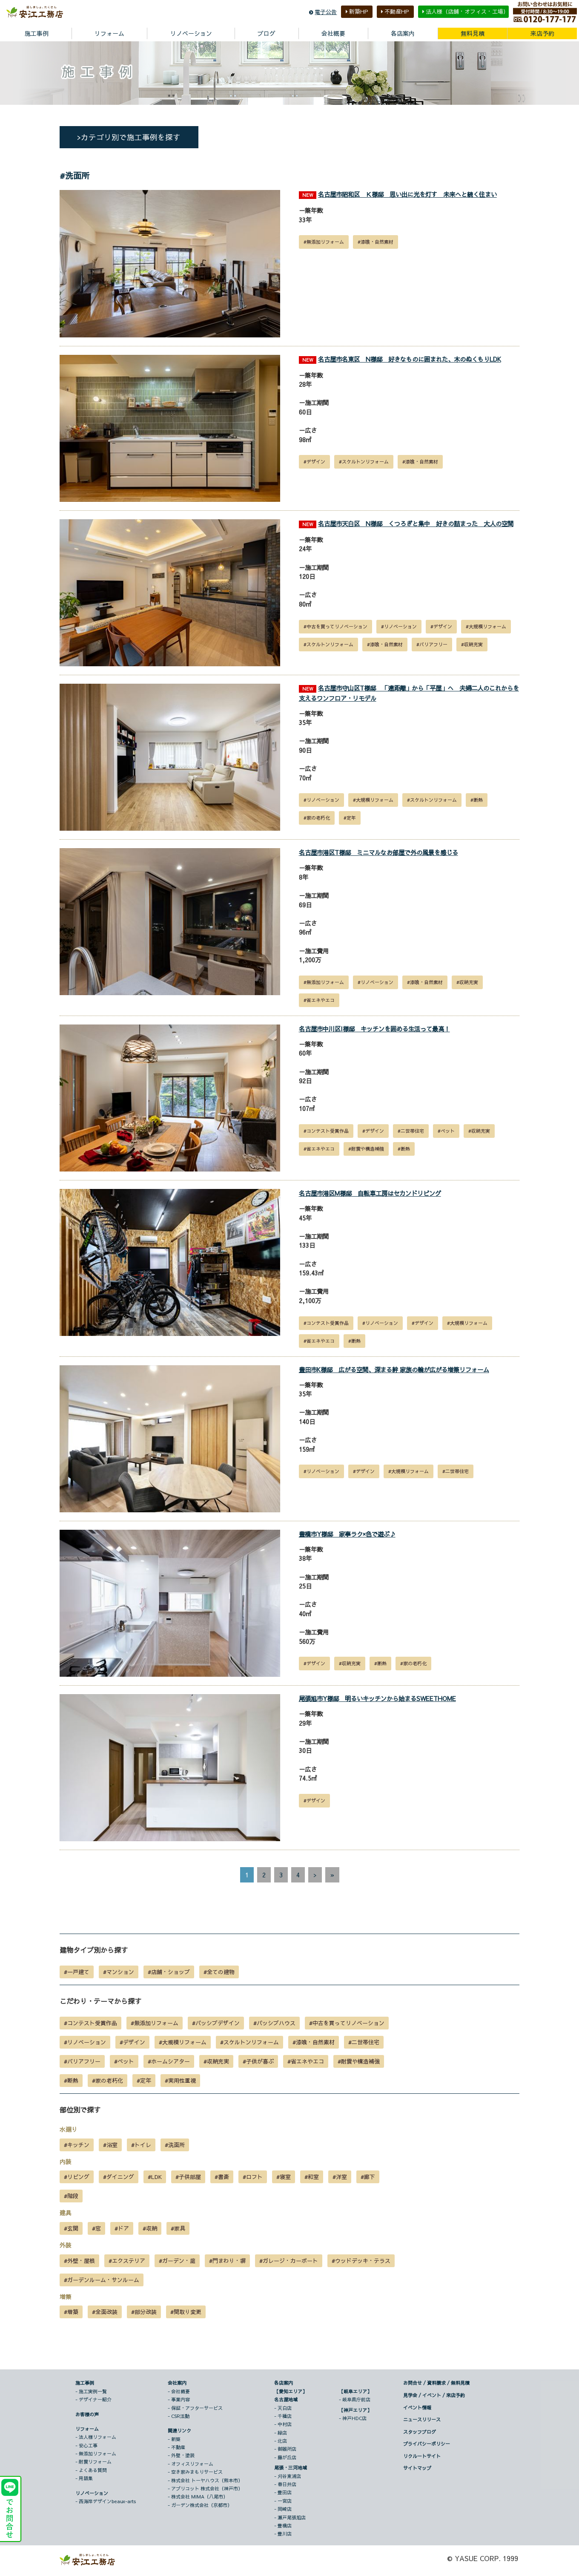  What do you see at coordinates (285, 2457) in the screenshot?
I see `- 藤が丘店` at bounding box center [285, 2457].